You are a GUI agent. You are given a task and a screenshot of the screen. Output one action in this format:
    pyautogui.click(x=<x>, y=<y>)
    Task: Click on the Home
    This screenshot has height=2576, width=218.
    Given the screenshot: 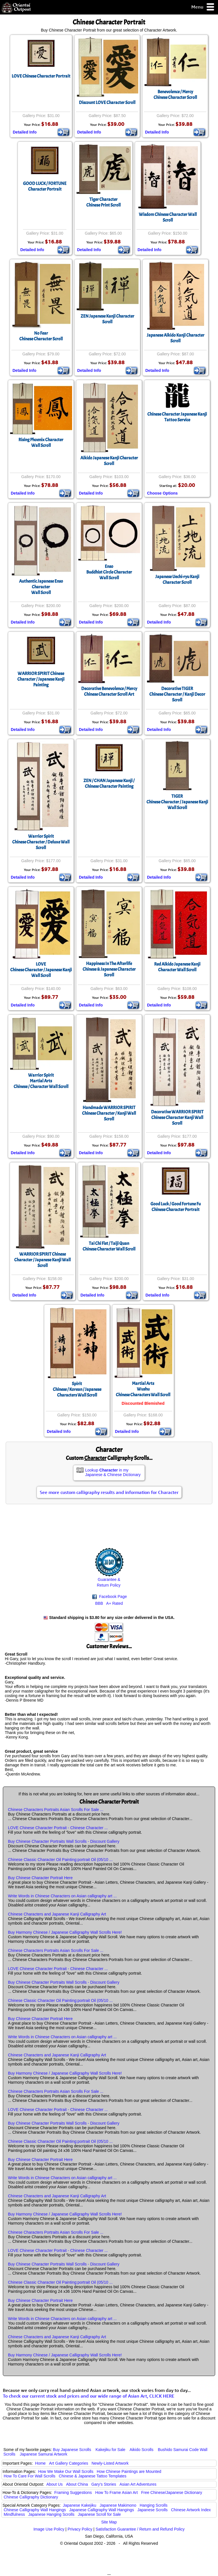 What is the action you would take?
    pyautogui.click(x=40, y=2463)
    